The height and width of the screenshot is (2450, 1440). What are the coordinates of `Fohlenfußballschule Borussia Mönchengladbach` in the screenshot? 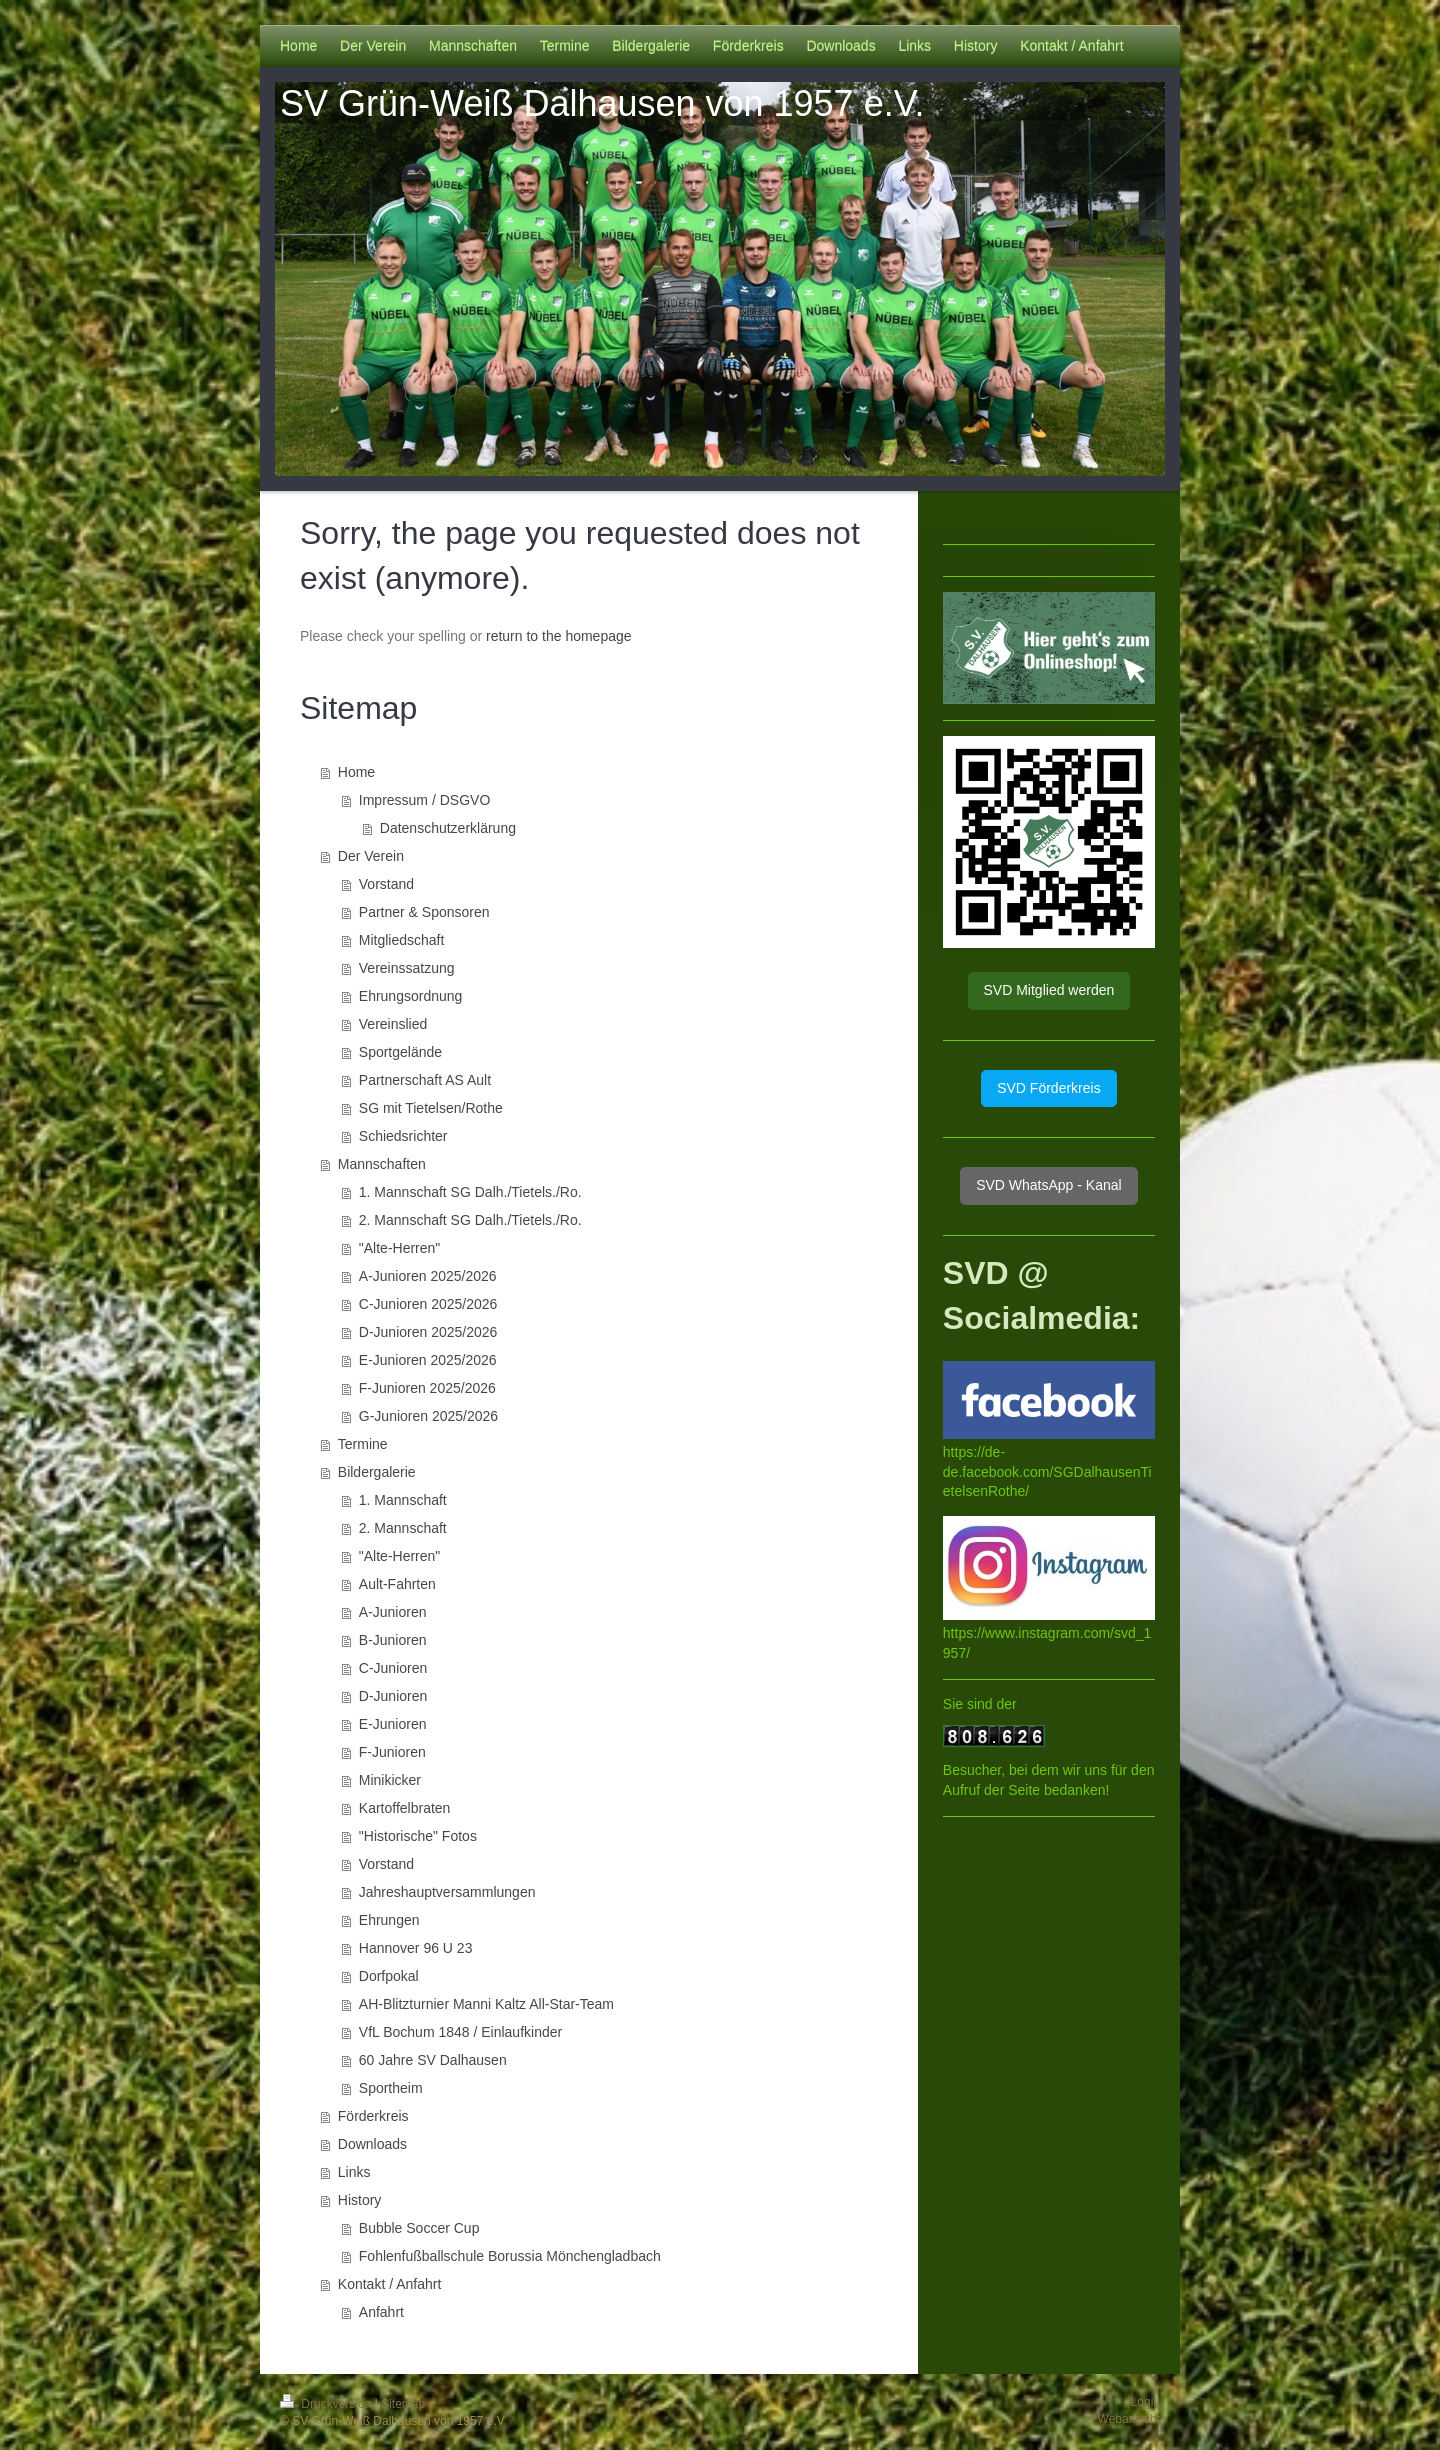 It's located at (510, 2256).